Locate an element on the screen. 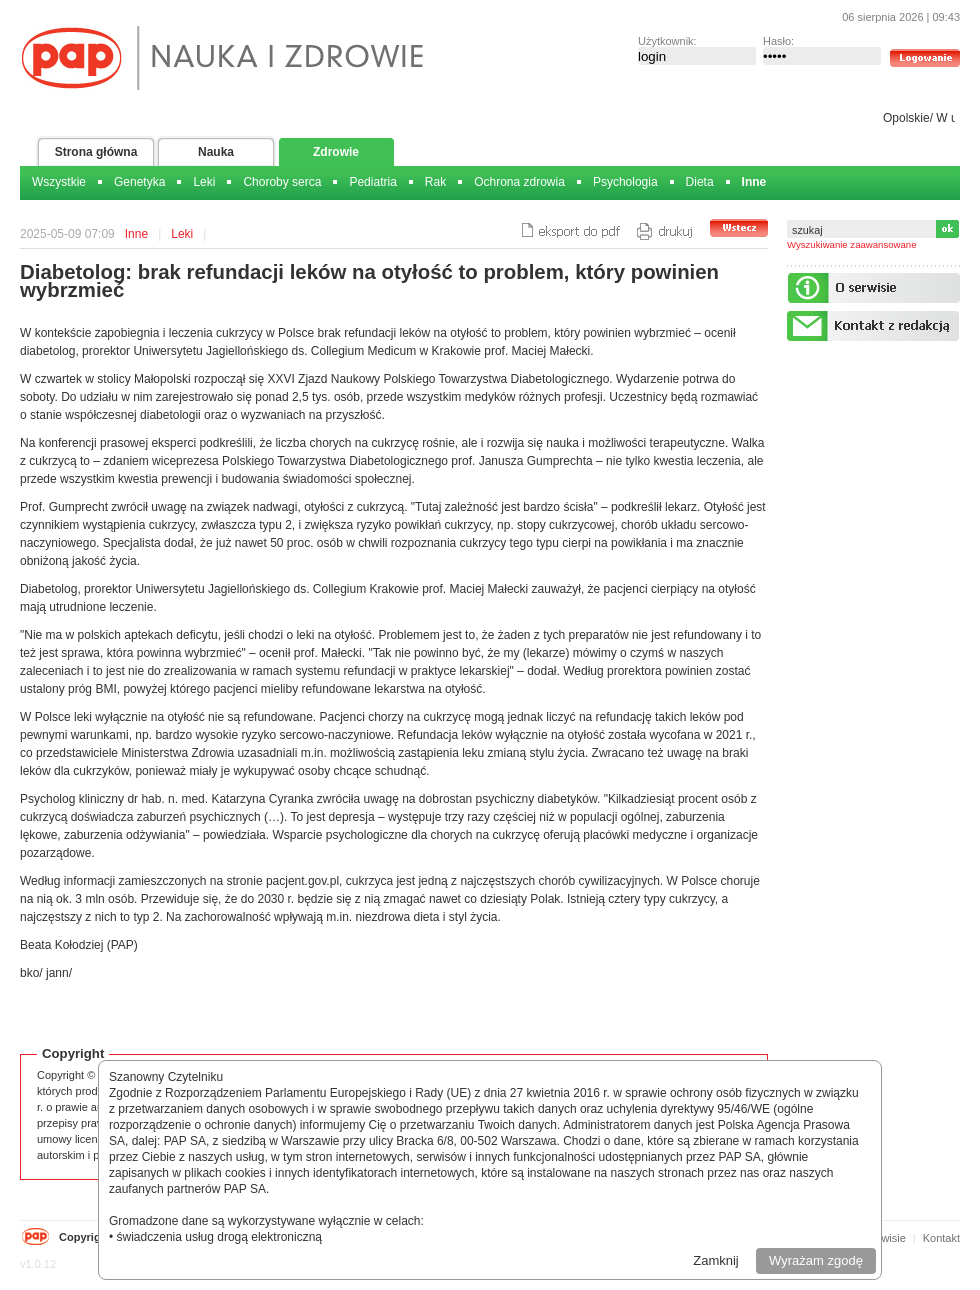 The width and height of the screenshot is (980, 1290). Zamknij is located at coordinates (716, 1260).